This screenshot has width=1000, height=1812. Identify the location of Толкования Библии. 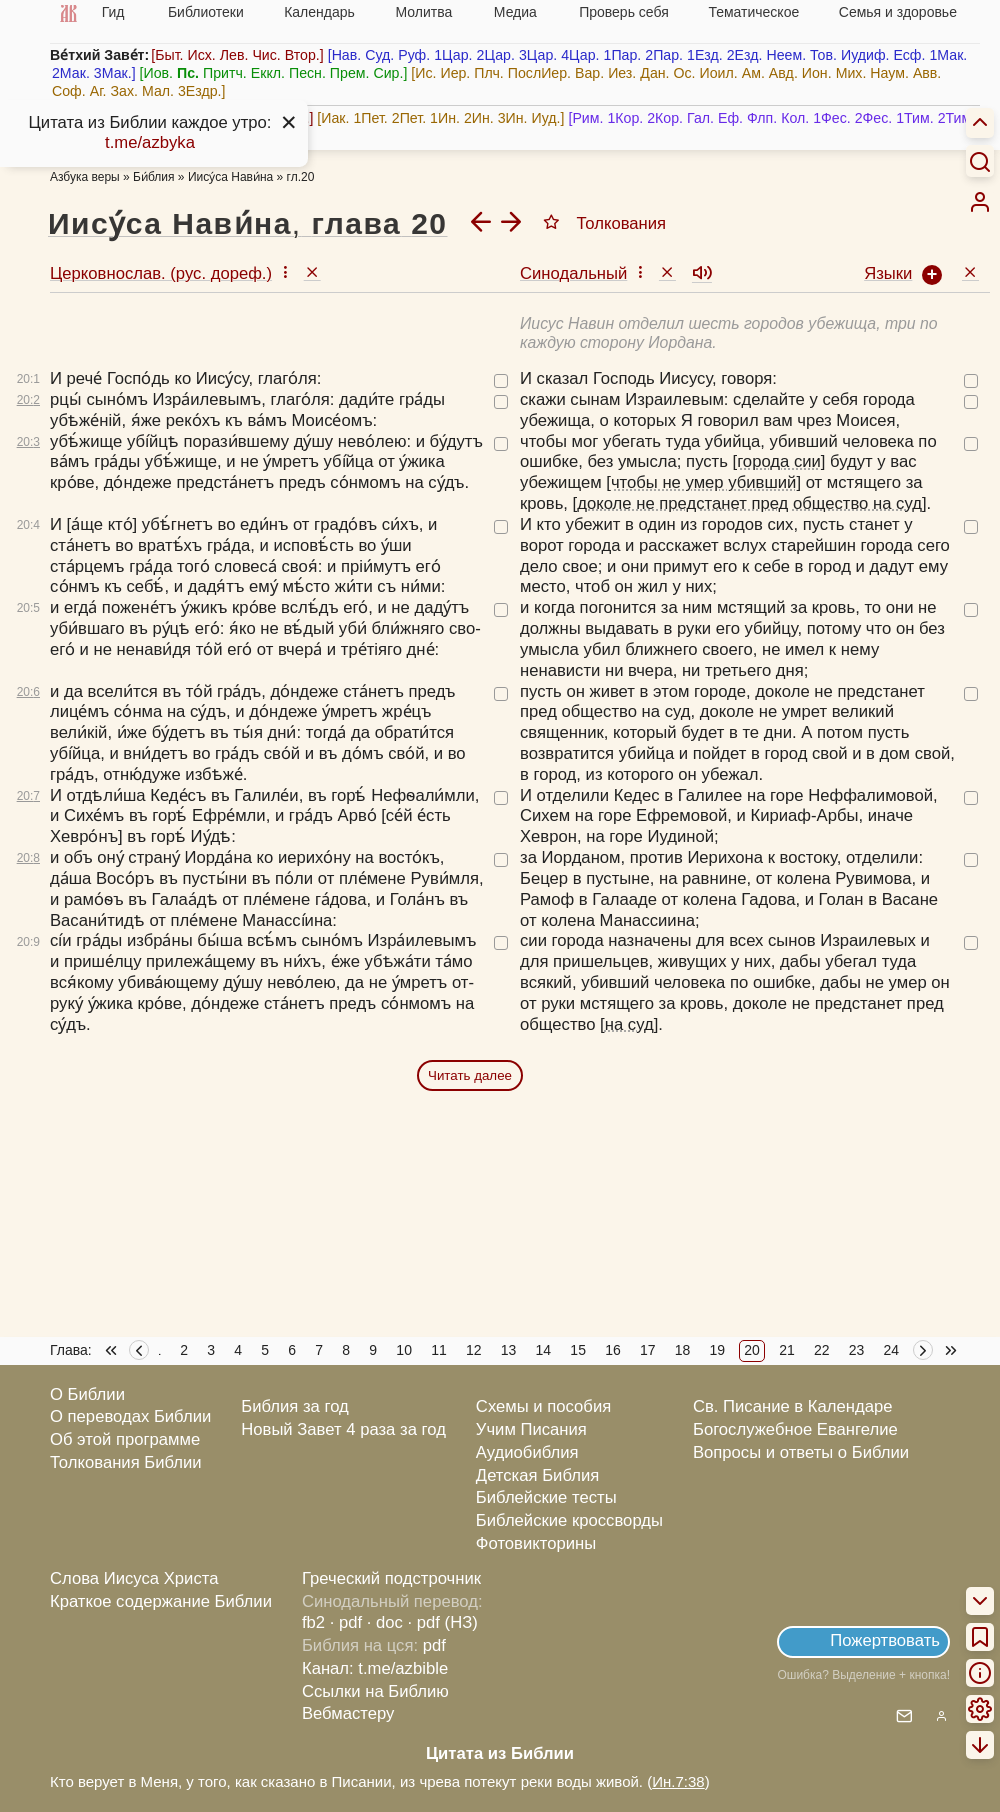
(126, 1462).